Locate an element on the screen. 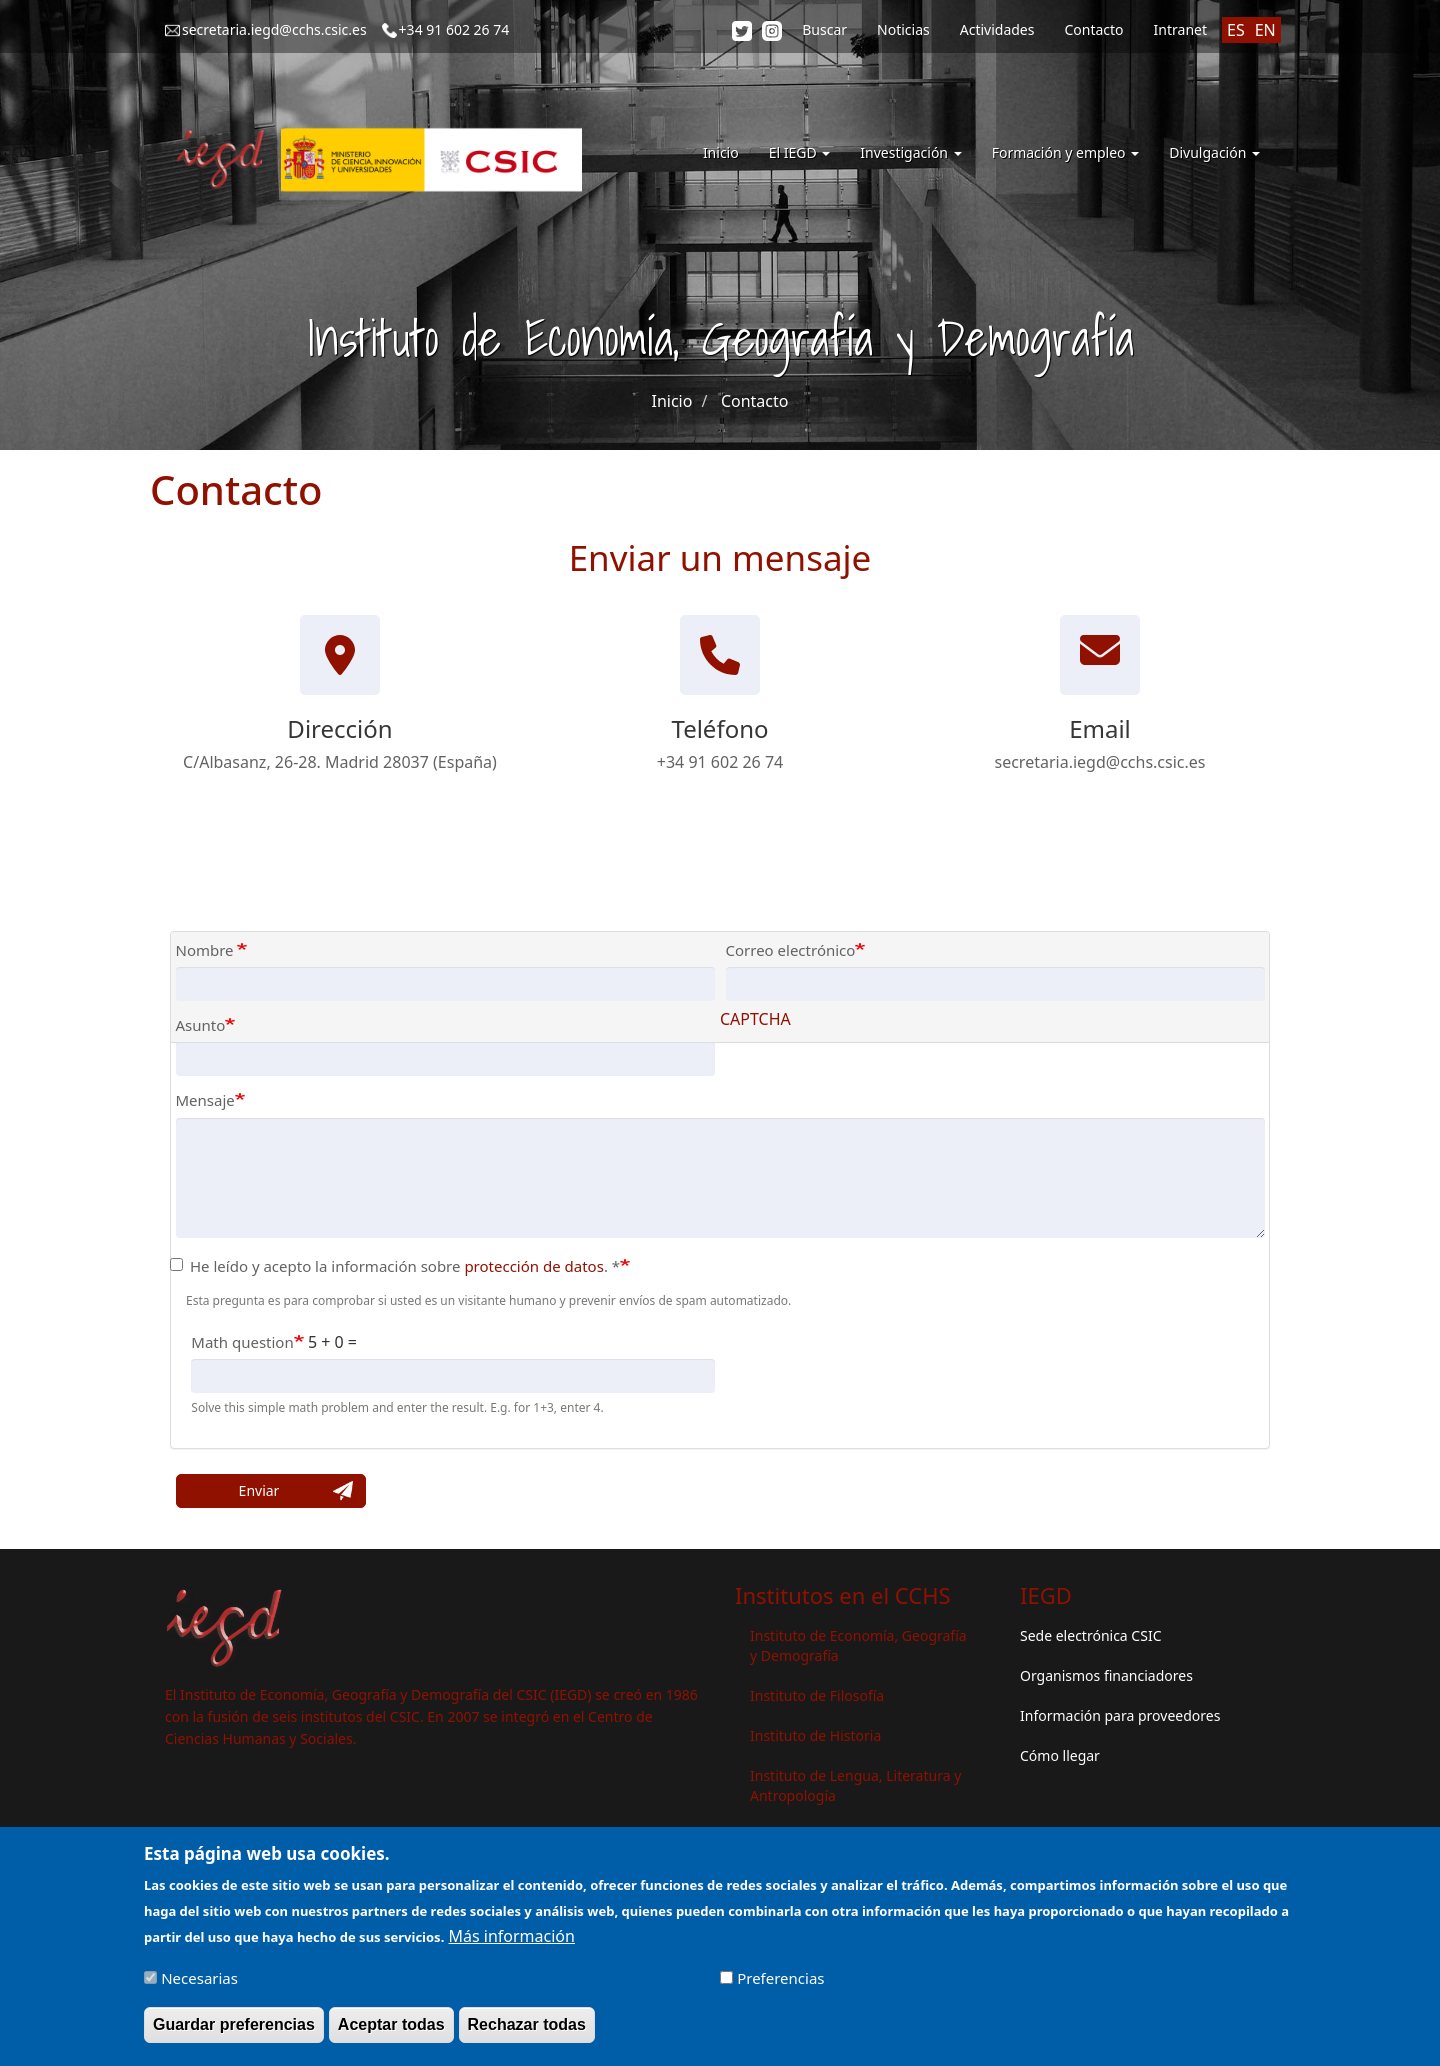 This screenshot has height=2066, width=1440. Sede electrónica CSIC is located at coordinates (1090, 1635).